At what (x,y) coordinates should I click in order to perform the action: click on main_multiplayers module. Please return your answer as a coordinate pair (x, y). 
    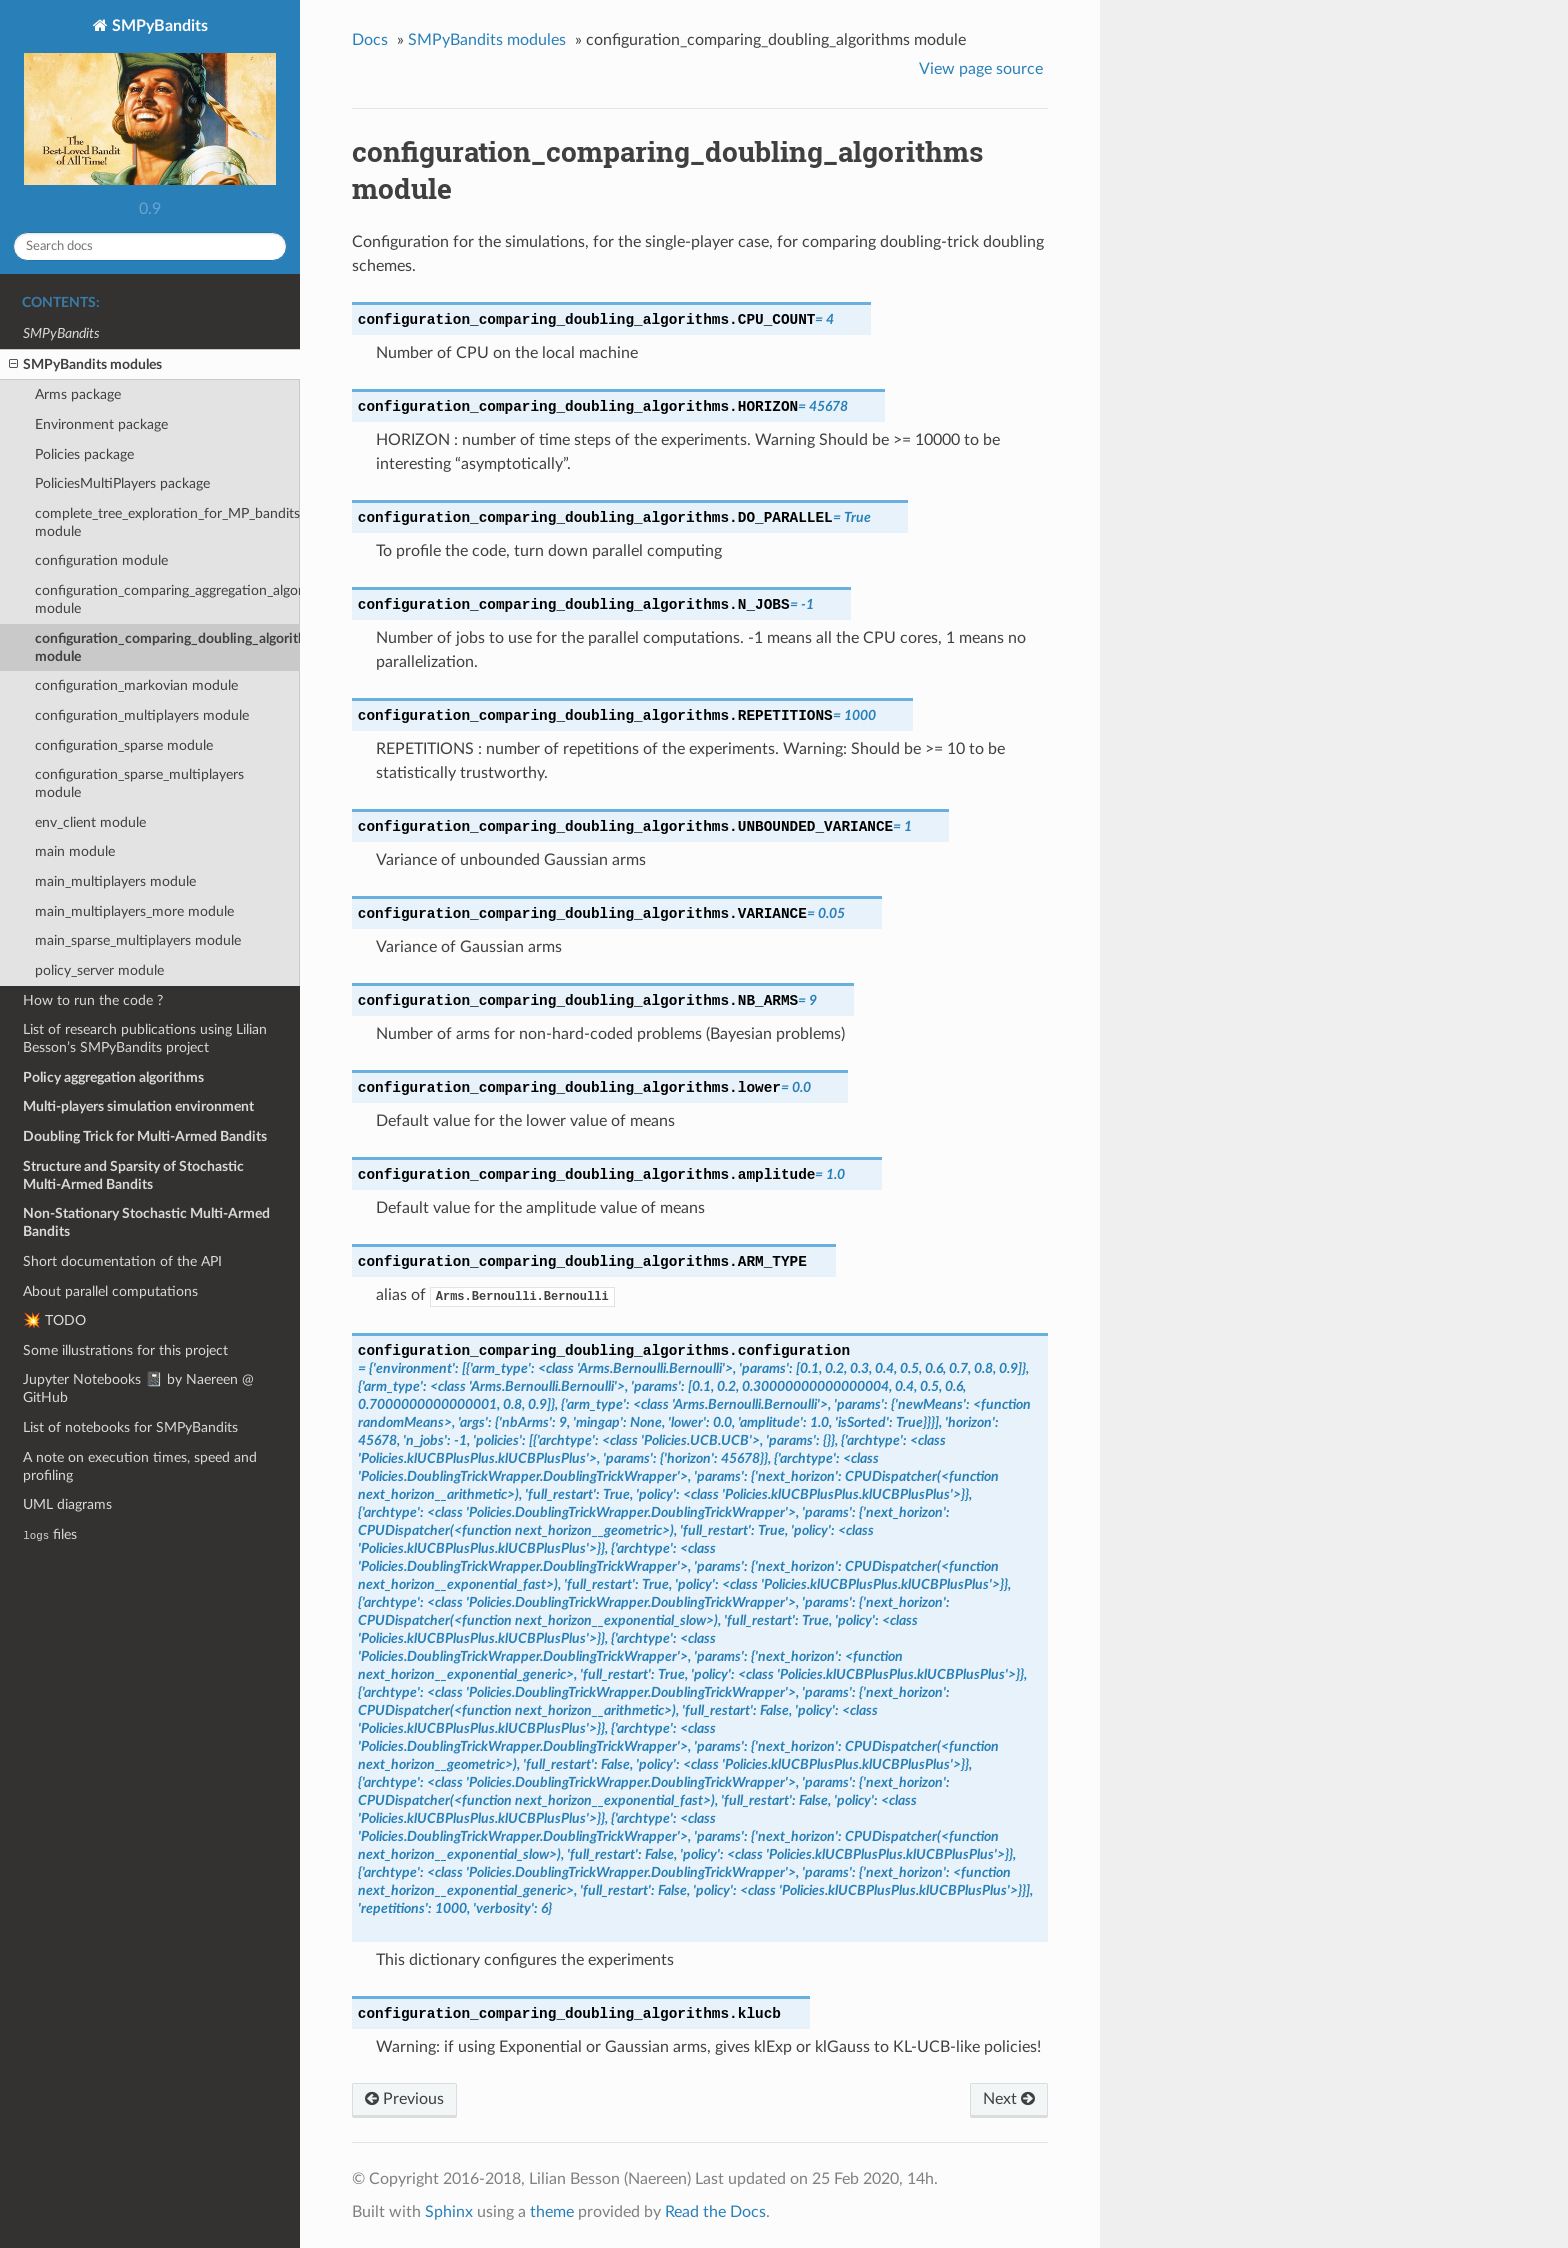
    Looking at the image, I should click on (115, 881).